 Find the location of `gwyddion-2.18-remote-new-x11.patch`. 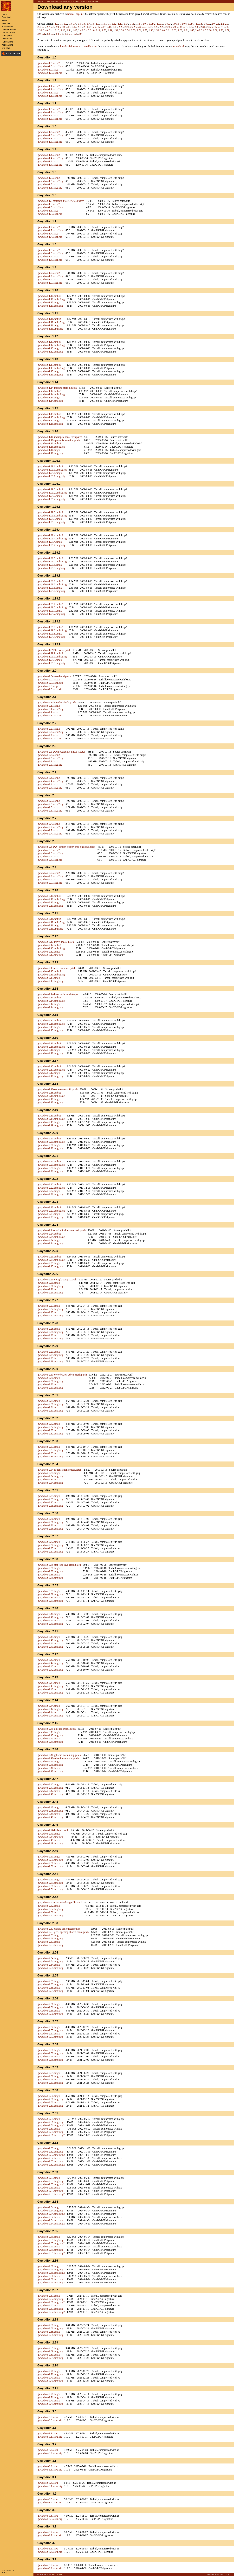

gwyddion-2.18-remote-new-x11.patch is located at coordinates (58, 1089).